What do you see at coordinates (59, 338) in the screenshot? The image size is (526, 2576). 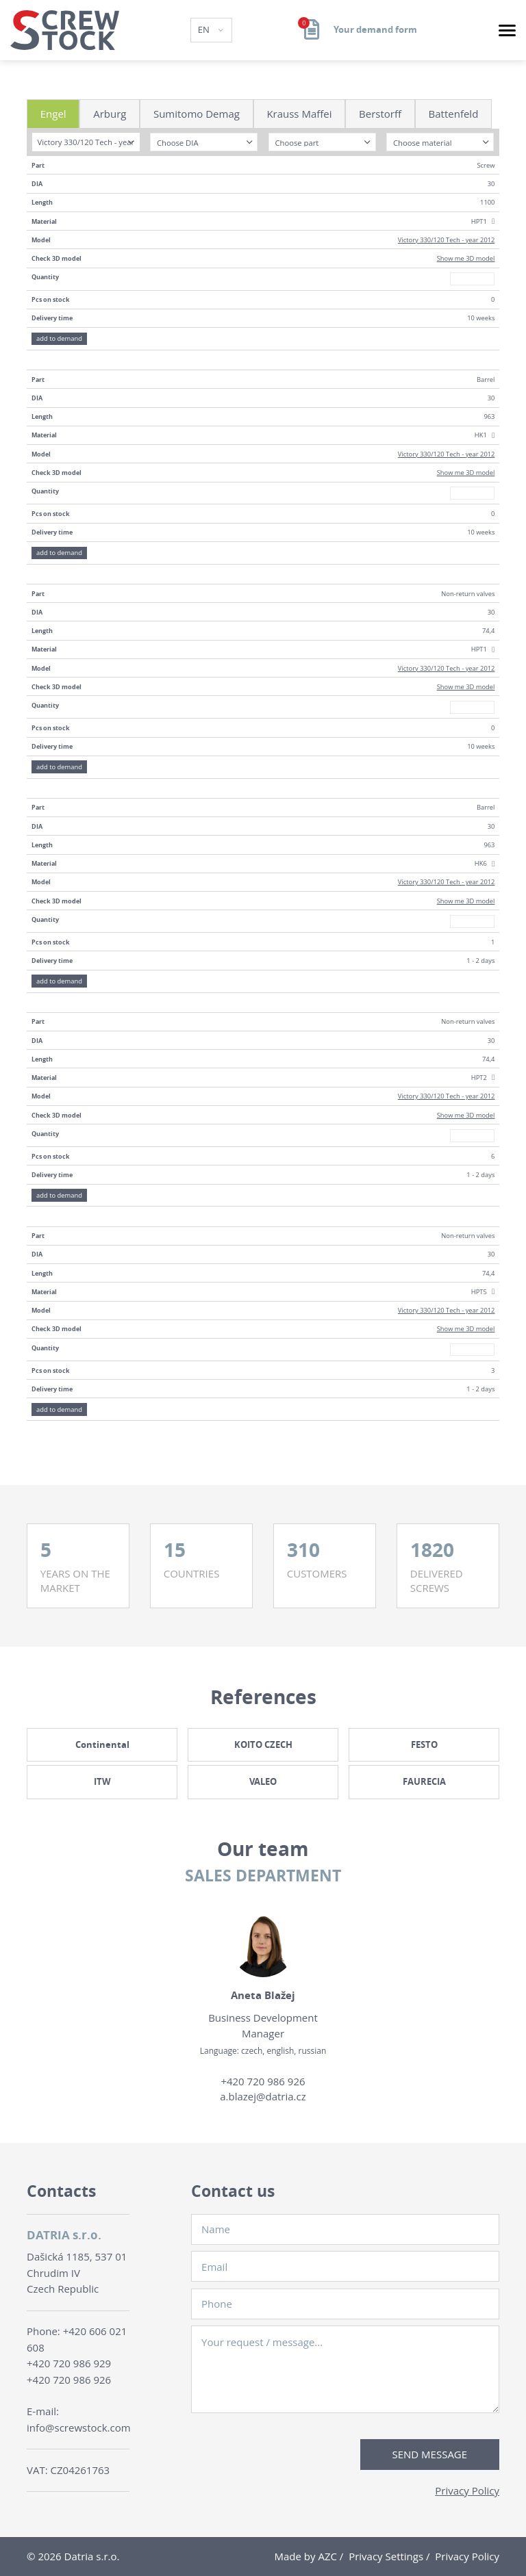 I see `add to demand` at bounding box center [59, 338].